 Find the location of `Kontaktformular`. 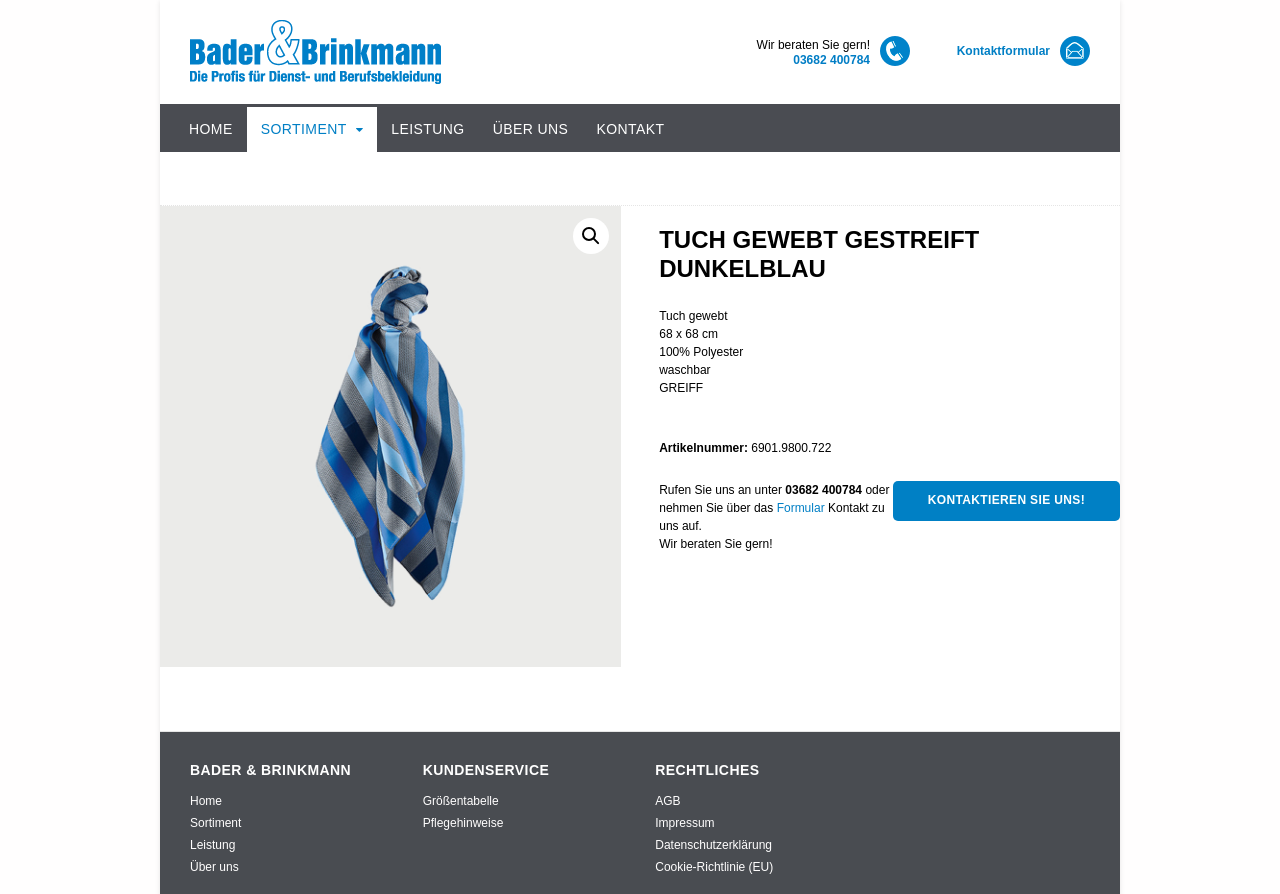

Kontaktformular is located at coordinates (1003, 51).